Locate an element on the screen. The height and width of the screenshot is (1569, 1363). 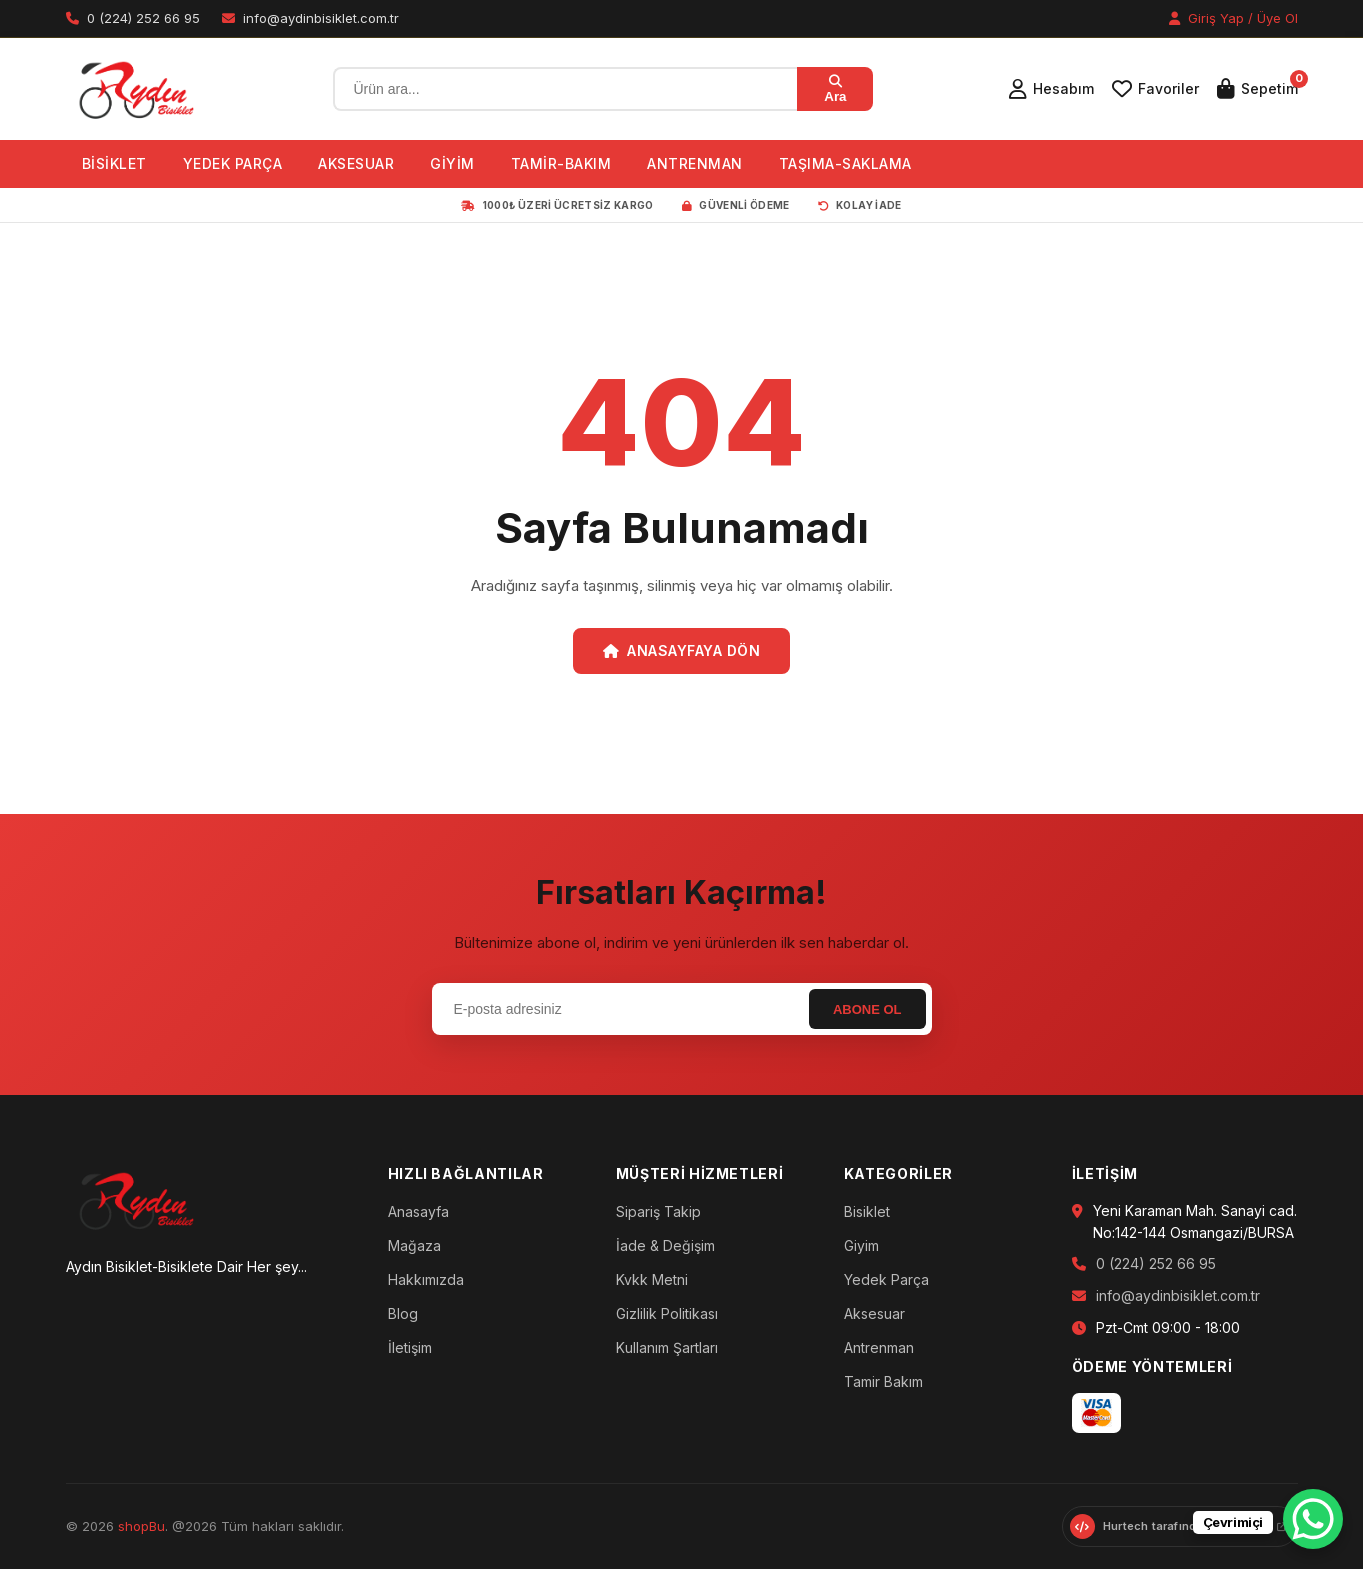
Hakkımızda is located at coordinates (426, 1279).